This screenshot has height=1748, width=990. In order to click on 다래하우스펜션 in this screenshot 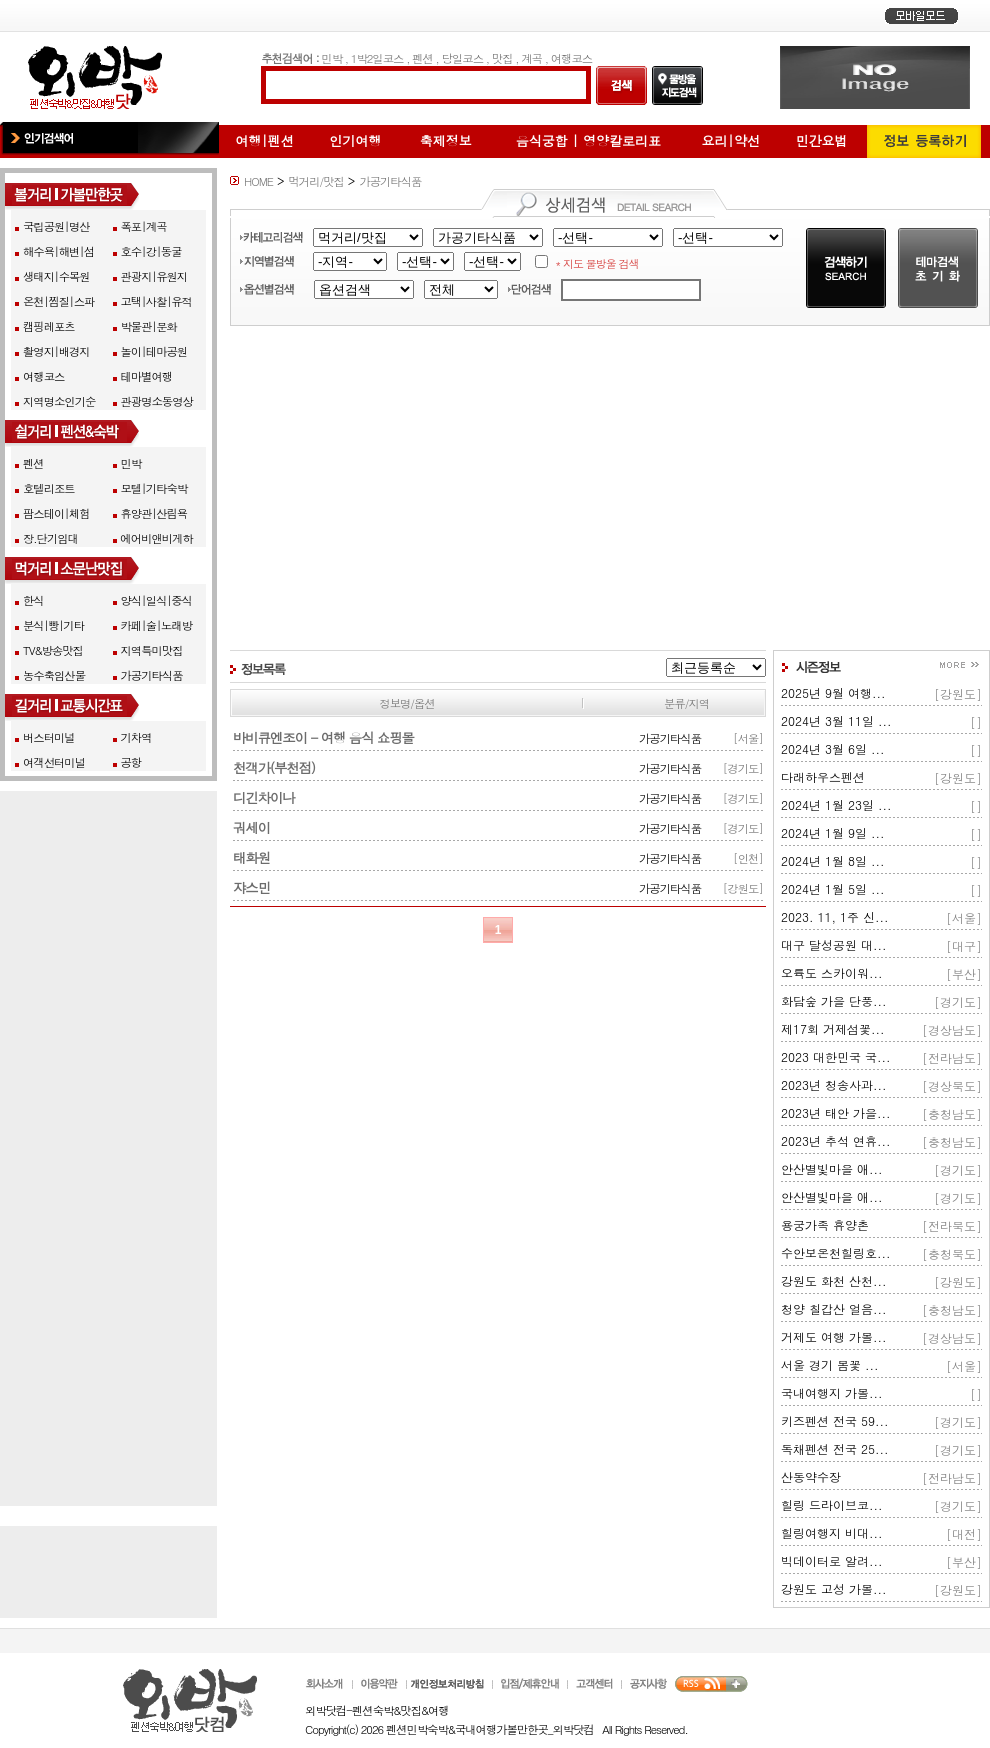, I will do `click(823, 776)`.